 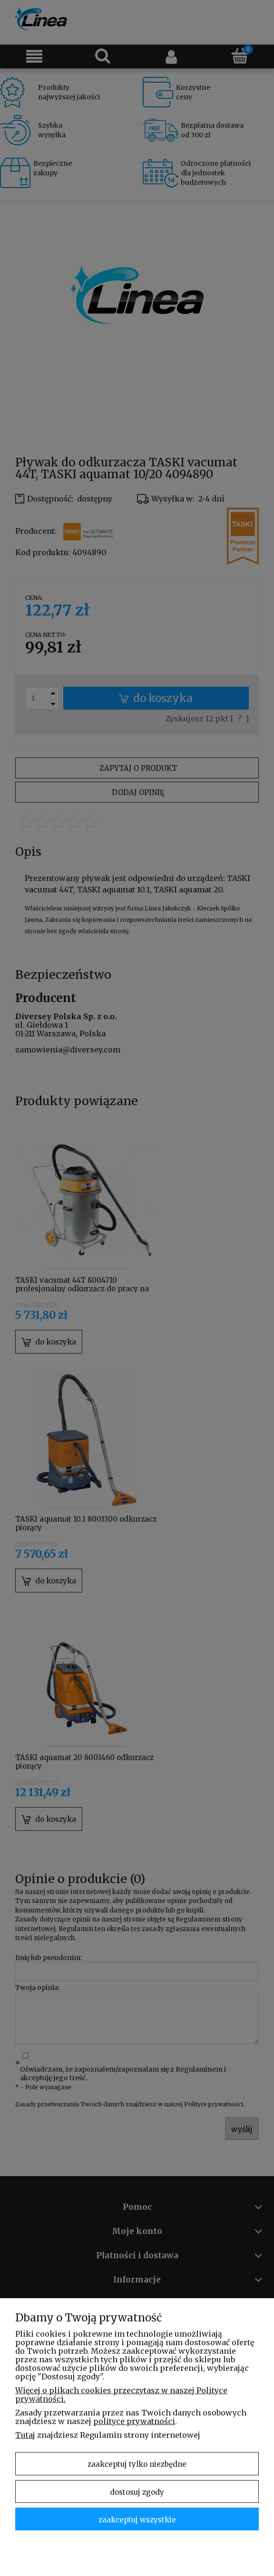 I want to click on Zaakceptuj wszystkie, so click(x=137, y=2519).